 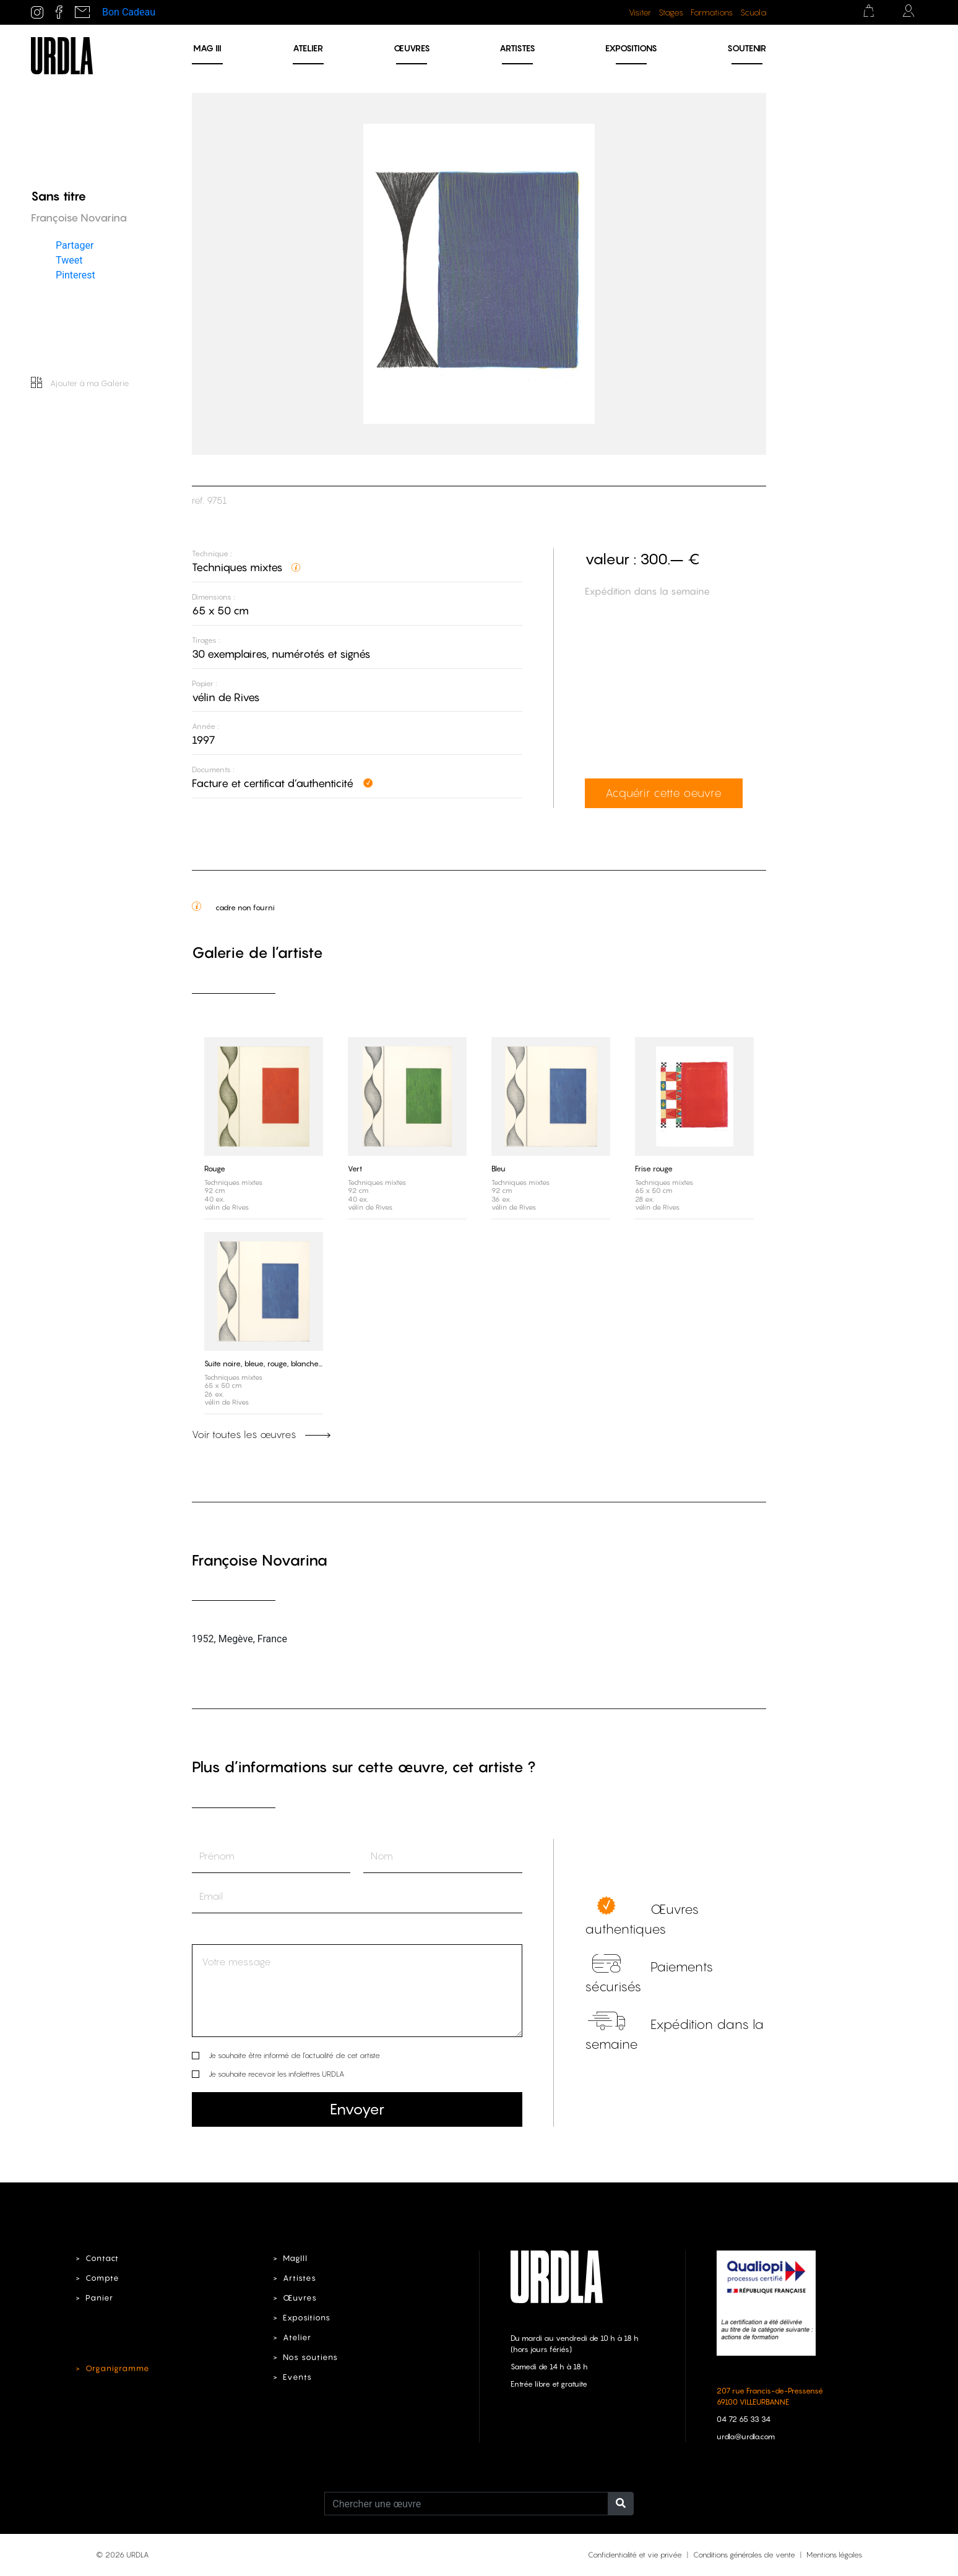 I want to click on Mentions légales, so click(x=834, y=2554).